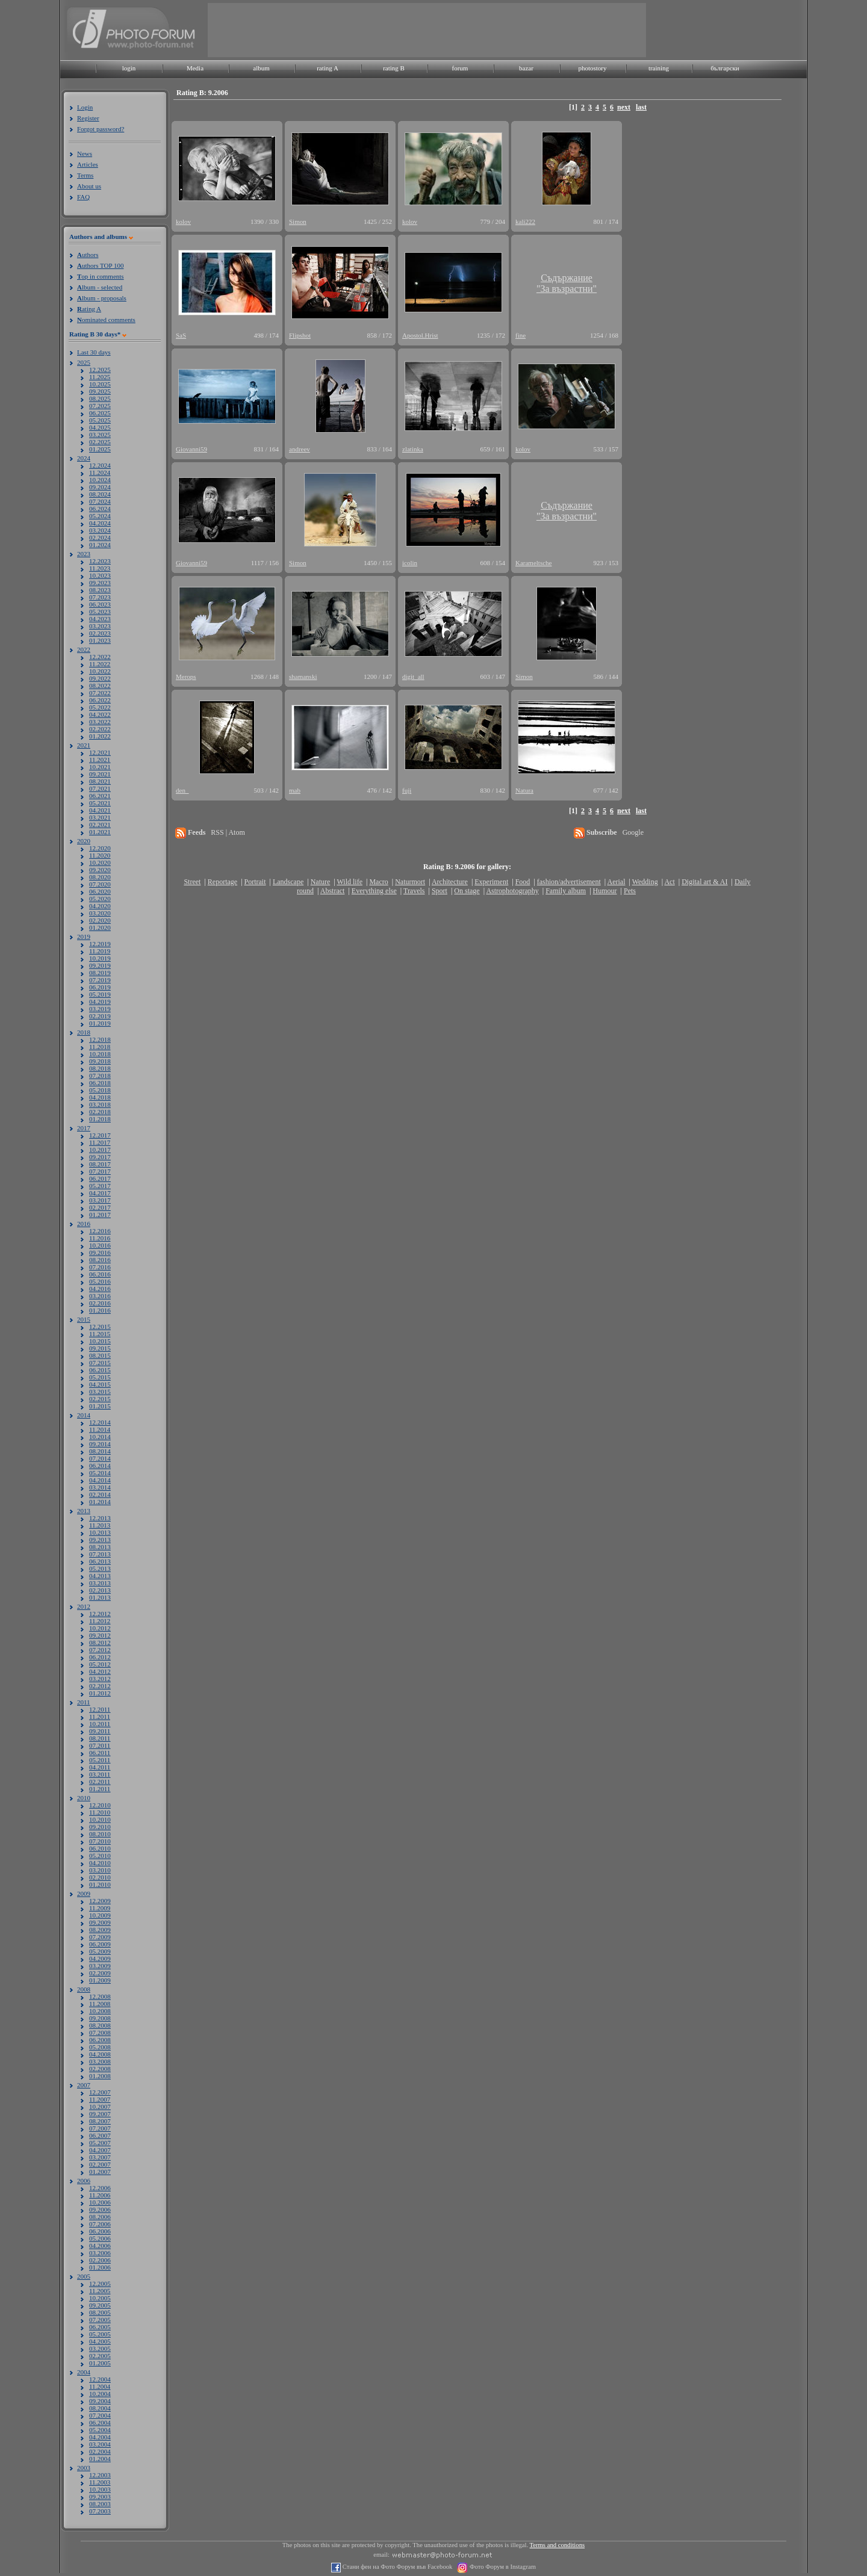  Describe the element at coordinates (100, 1422) in the screenshot. I see `12.2014` at that location.